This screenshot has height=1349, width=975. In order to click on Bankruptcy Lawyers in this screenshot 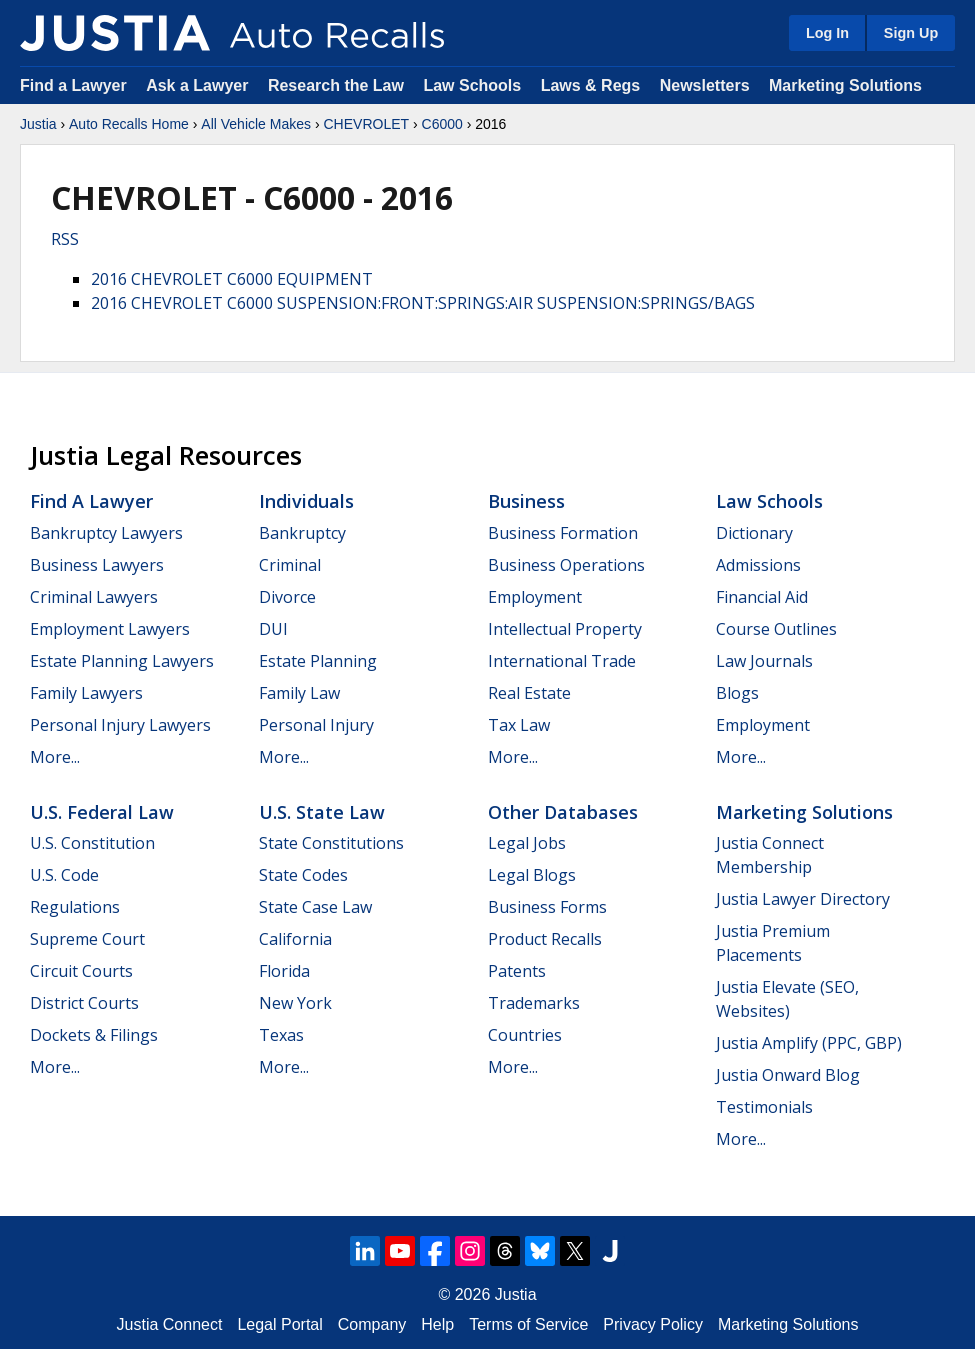, I will do `click(106, 533)`.